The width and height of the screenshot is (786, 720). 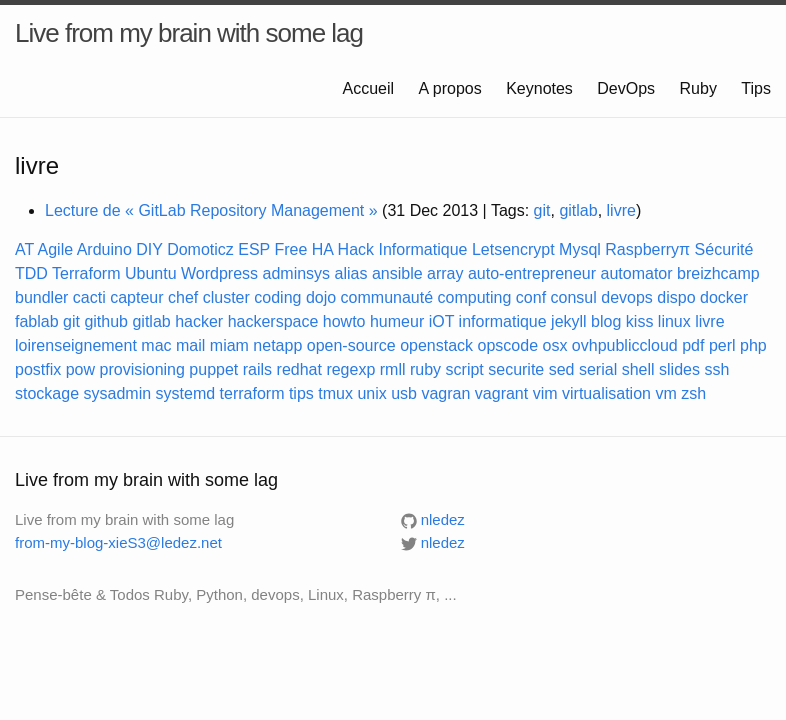 What do you see at coordinates (189, 33) in the screenshot?
I see `Live from my brain with some lag` at bounding box center [189, 33].